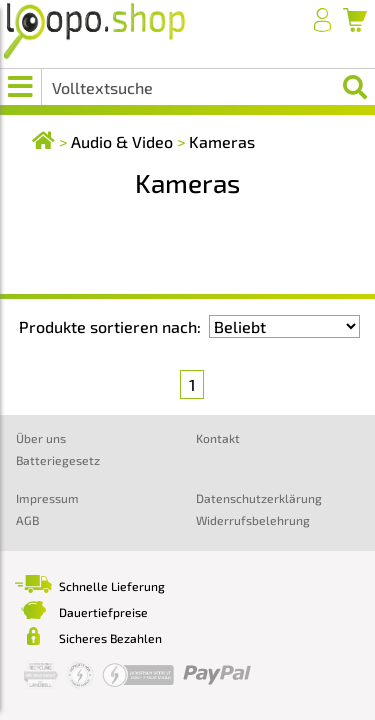 The height and width of the screenshot is (720, 375). Describe the element at coordinates (122, 141) in the screenshot. I see `Audio & Video` at that location.